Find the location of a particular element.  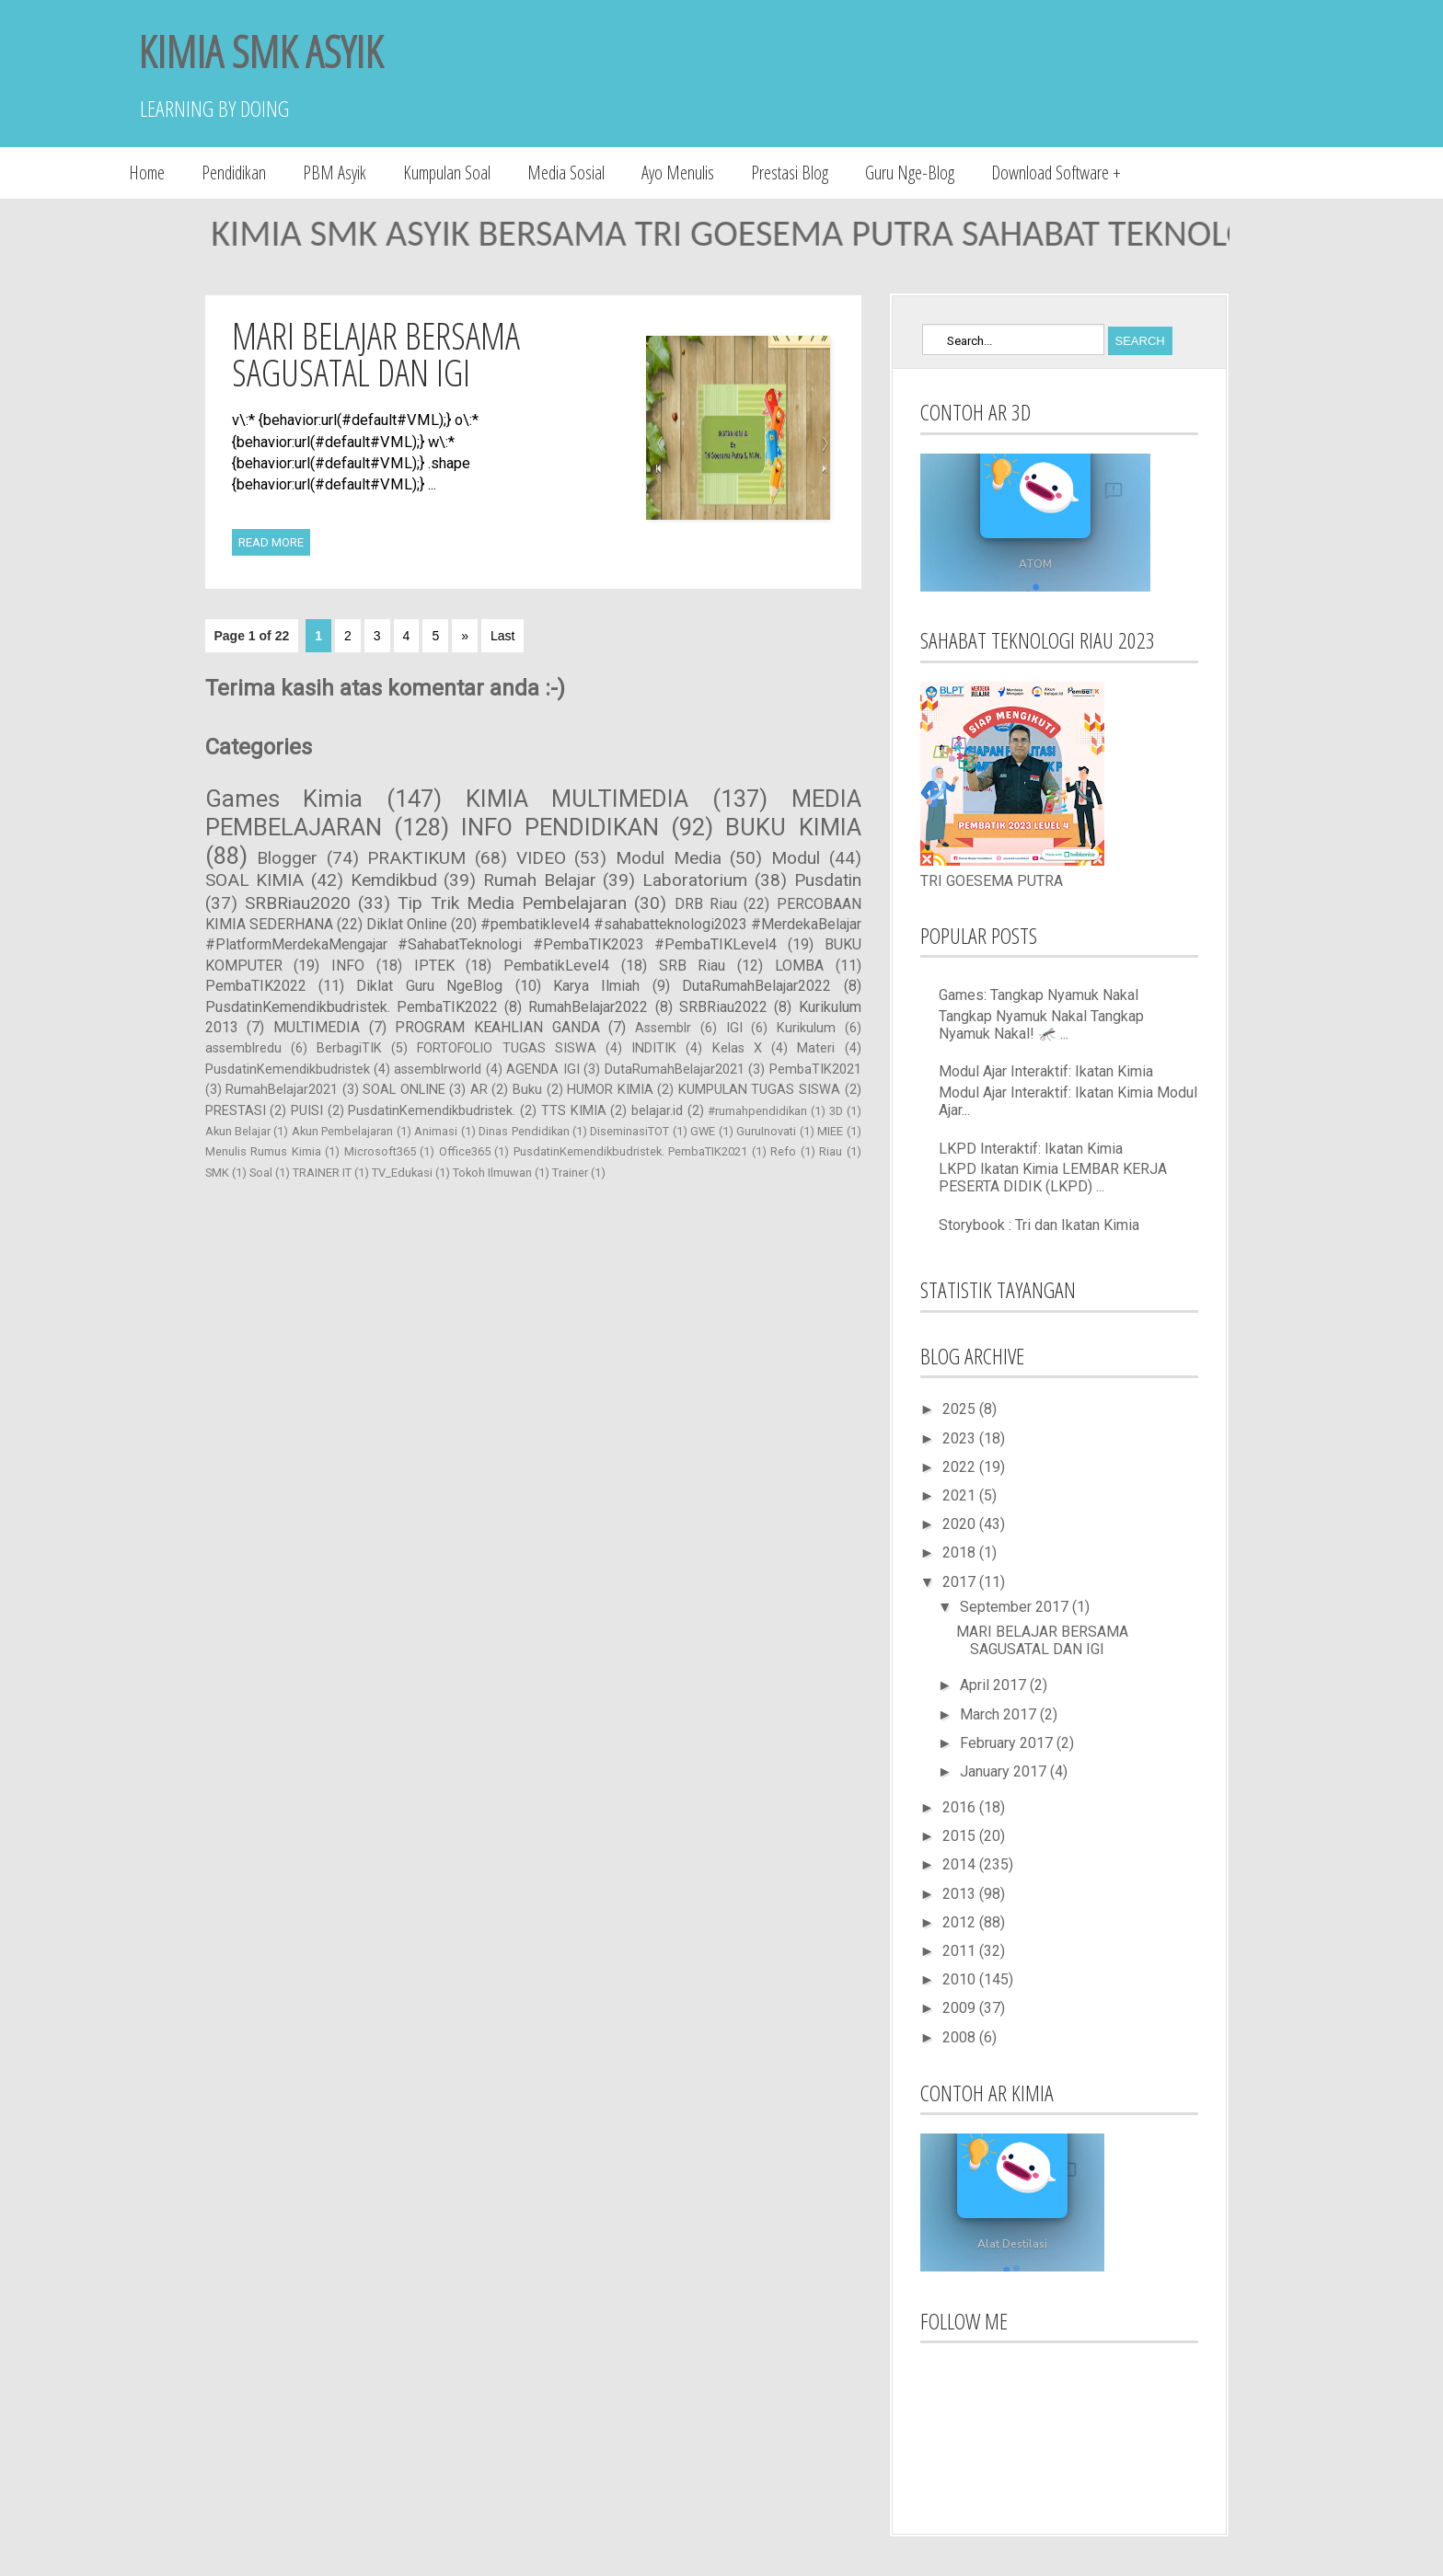

LOMBA is located at coordinates (799, 965).